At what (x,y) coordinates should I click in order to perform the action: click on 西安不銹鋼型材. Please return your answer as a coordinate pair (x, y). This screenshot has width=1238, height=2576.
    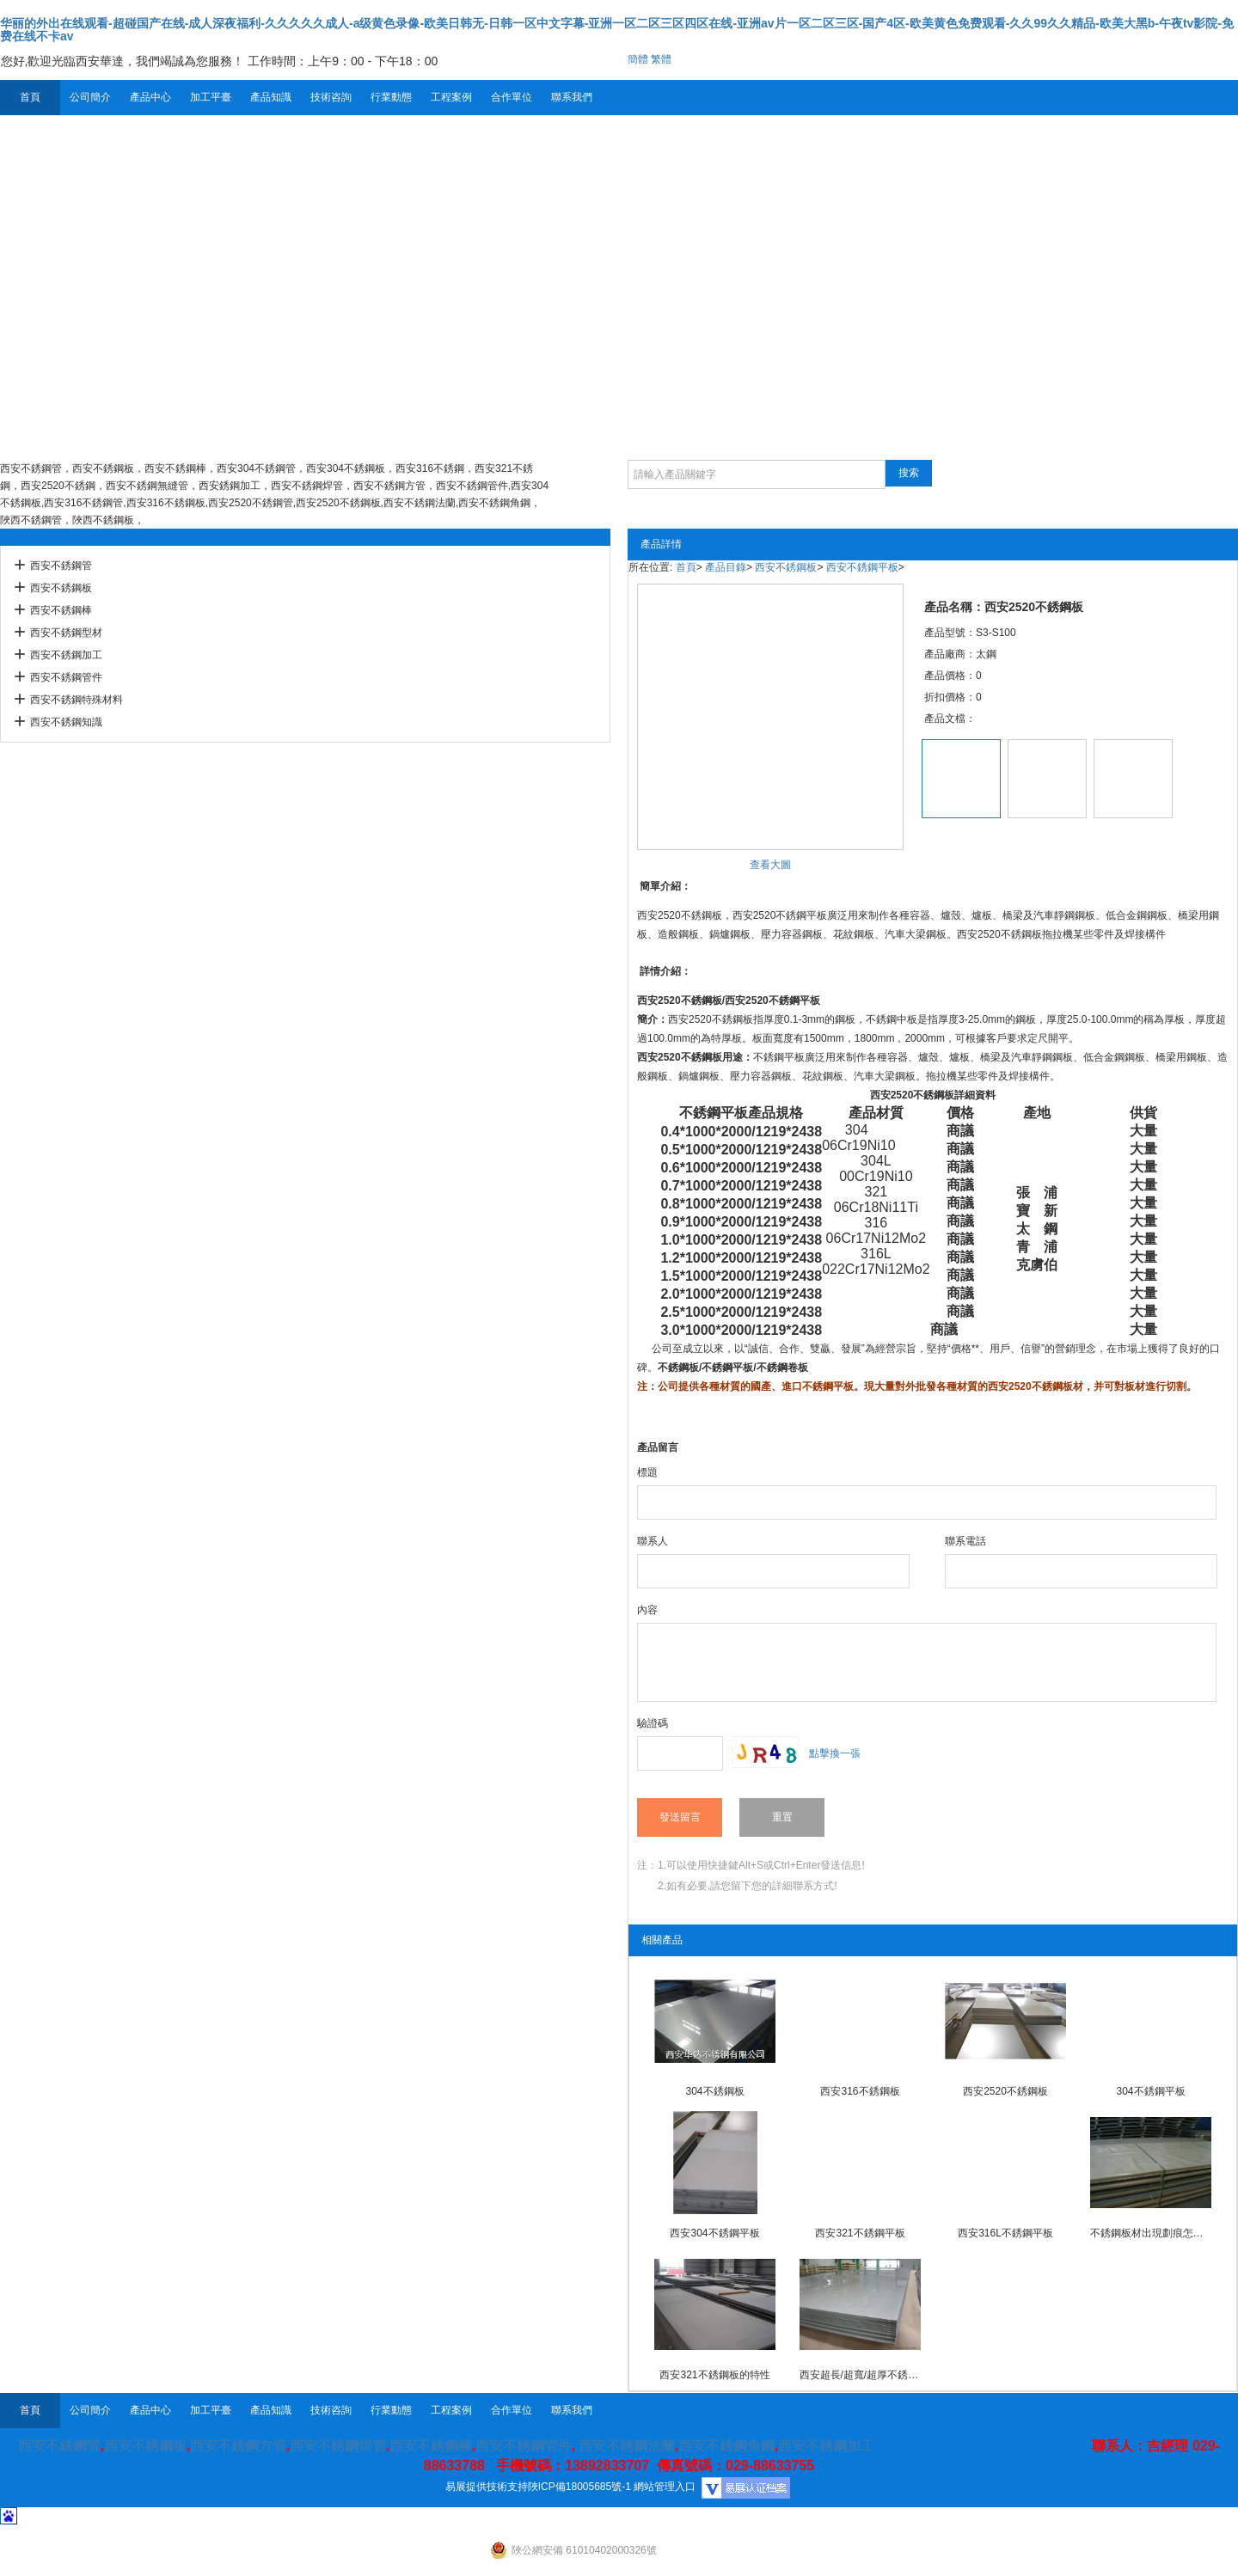
    Looking at the image, I should click on (66, 633).